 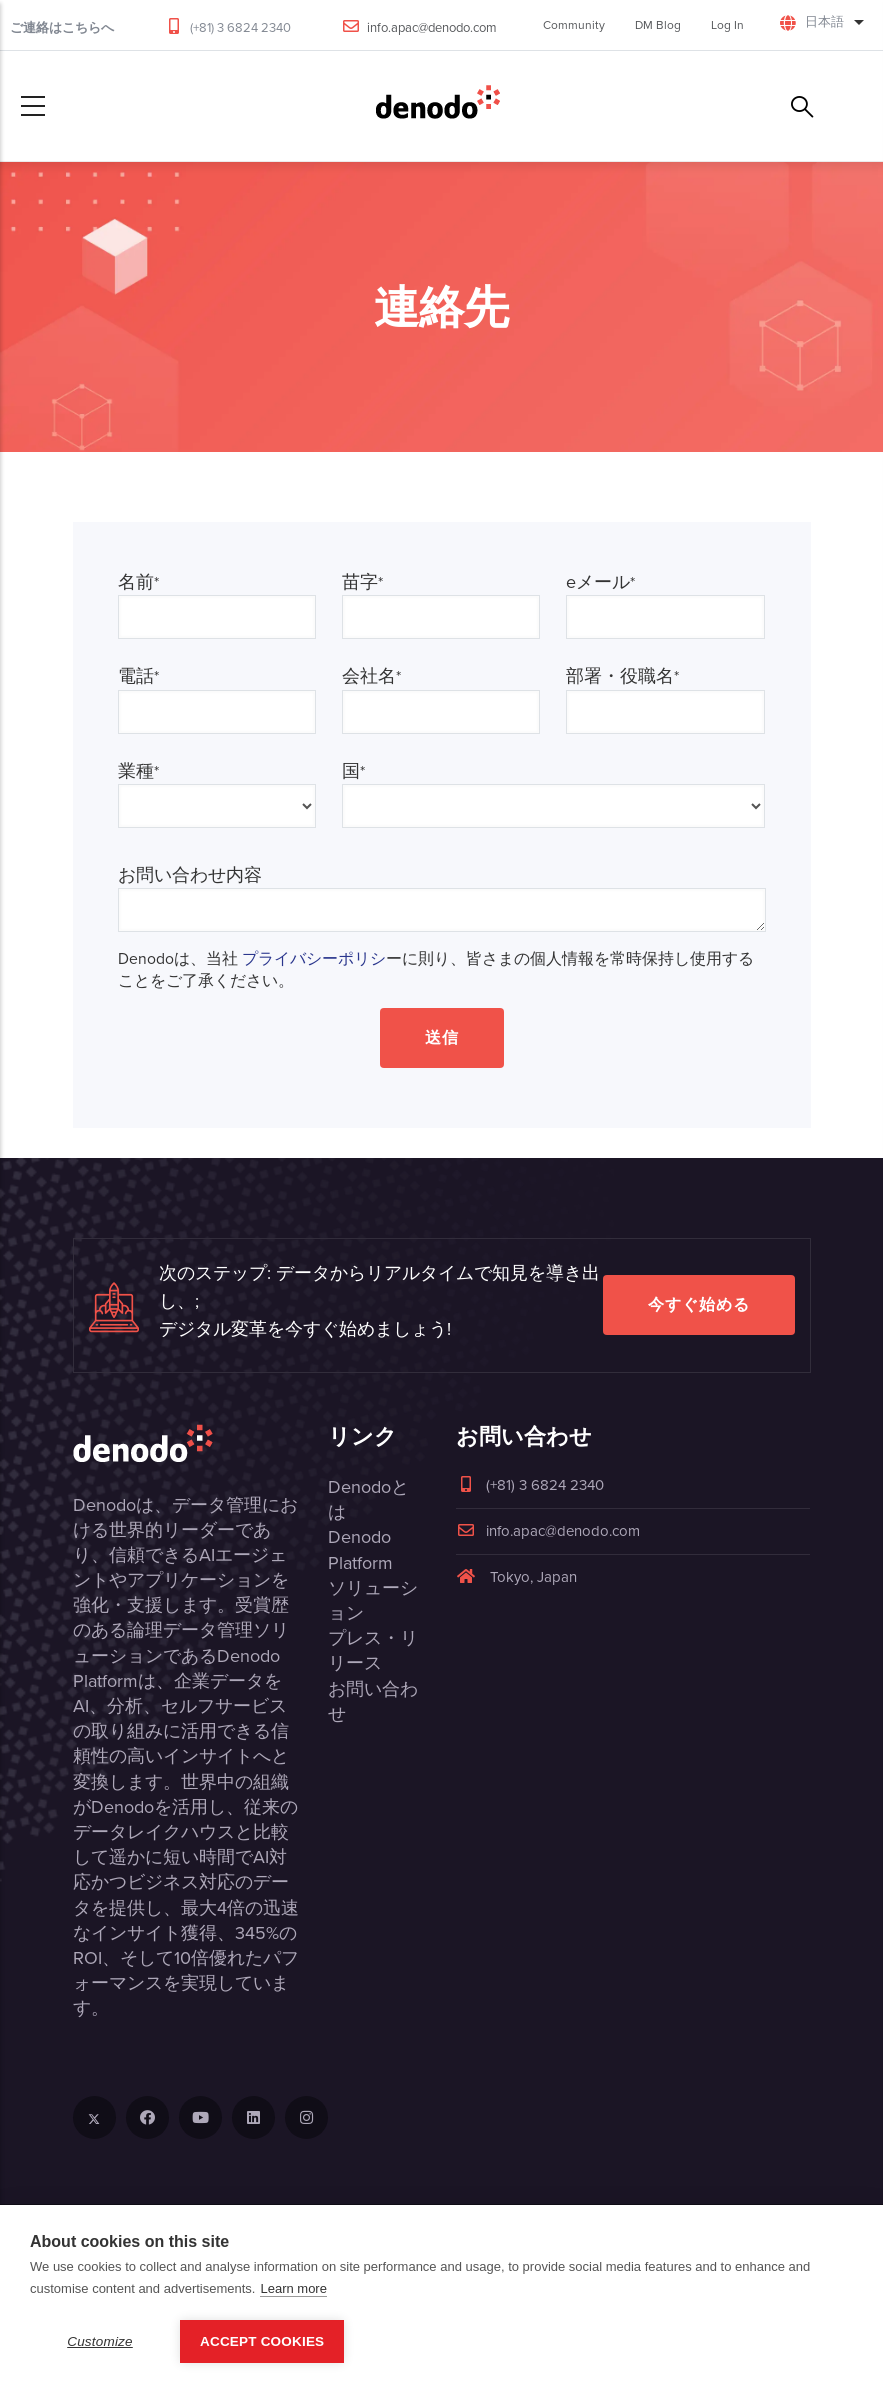 I want to click on お問い合わせ内容, so click(x=190, y=875).